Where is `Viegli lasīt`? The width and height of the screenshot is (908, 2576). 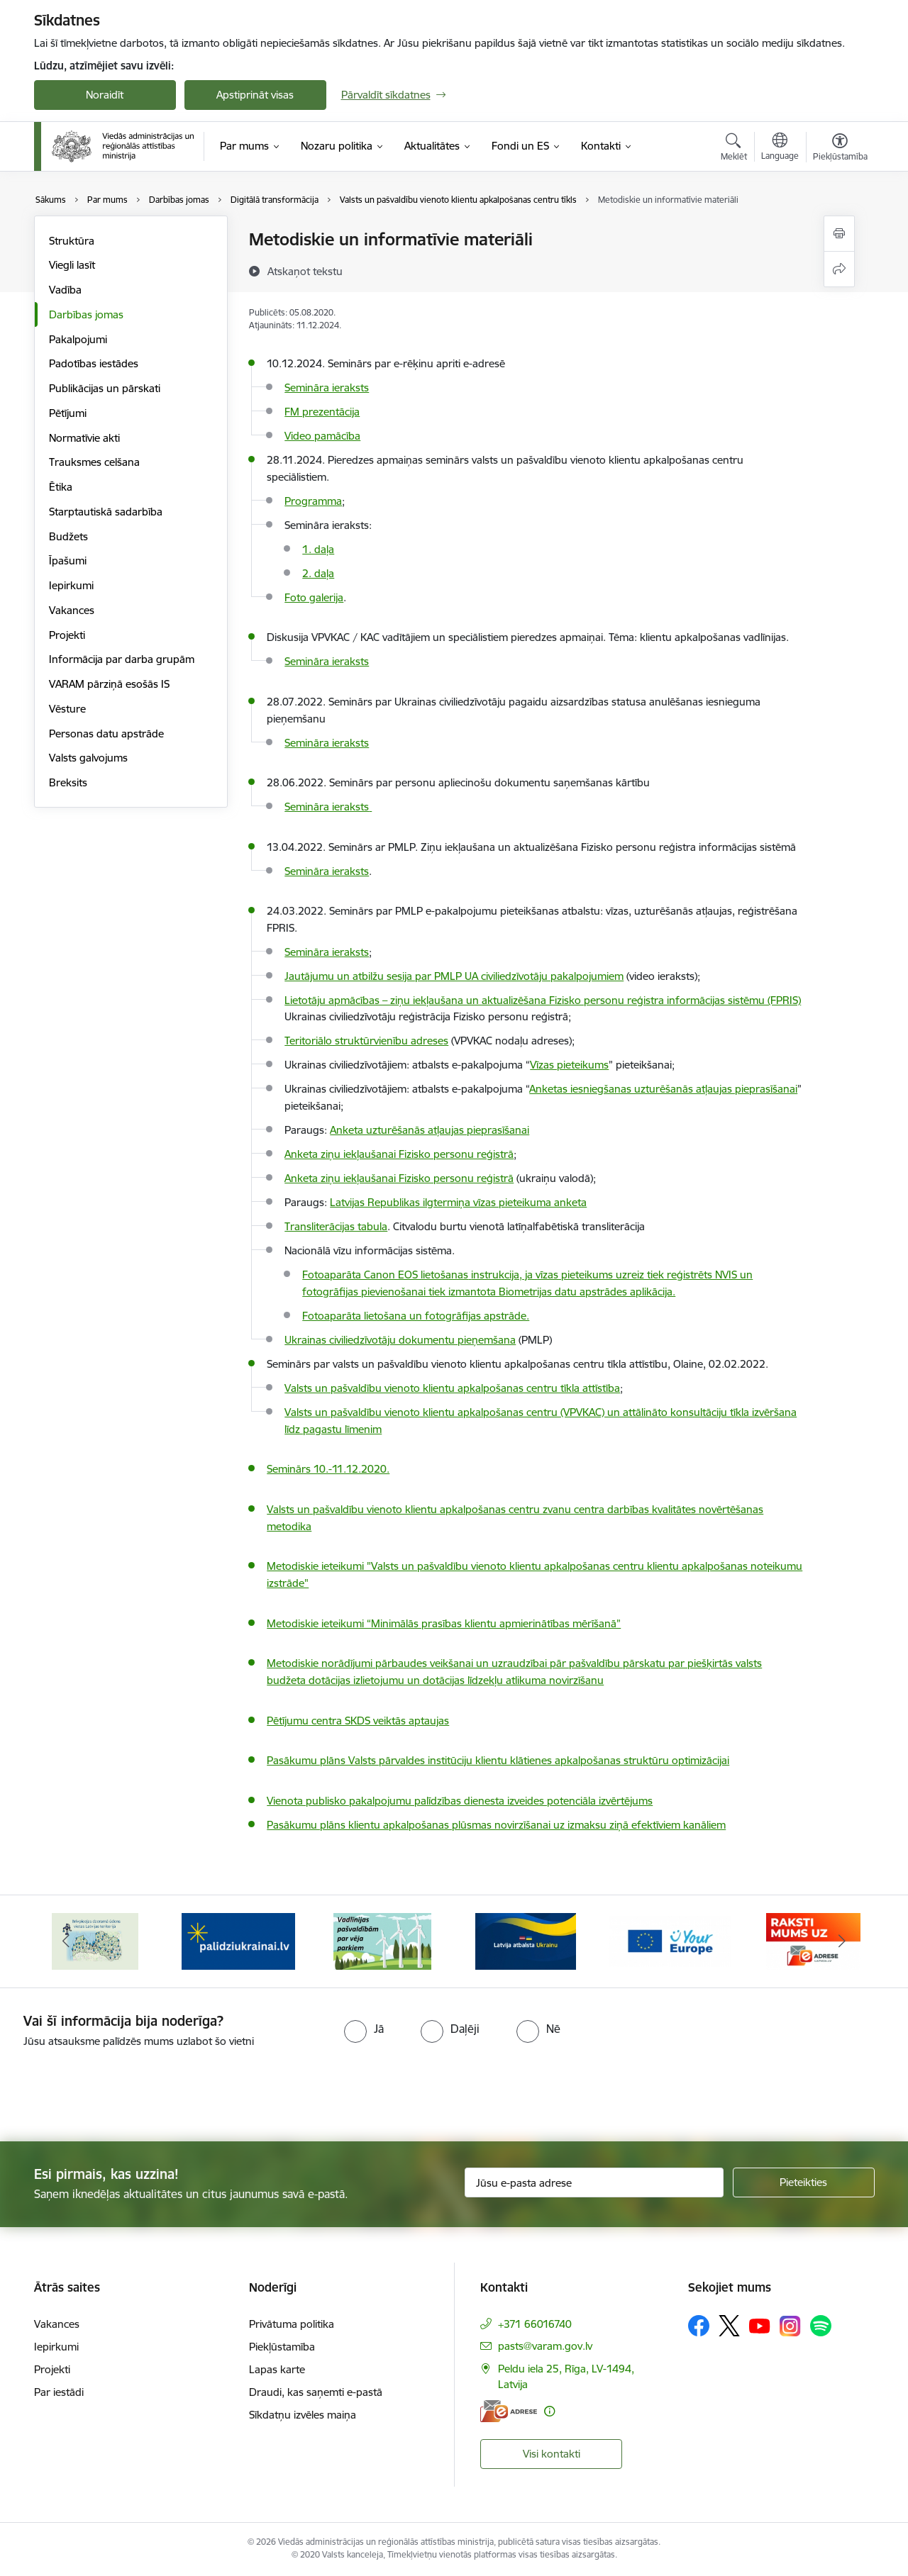
Viegli lasīt is located at coordinates (72, 265).